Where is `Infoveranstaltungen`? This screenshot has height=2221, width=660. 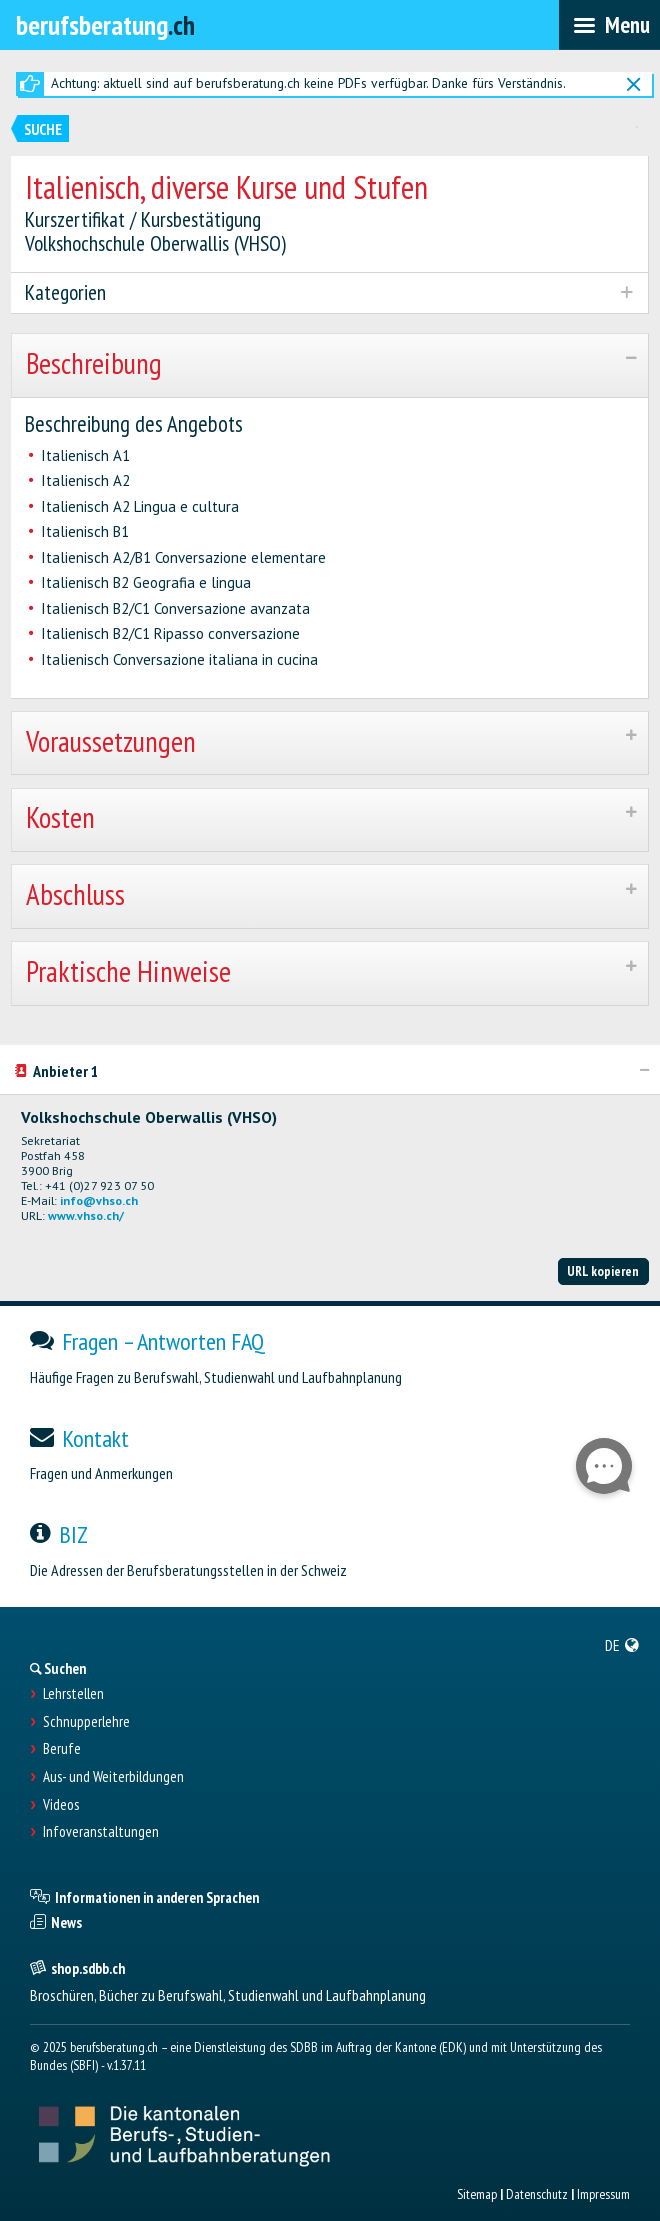
Infoveranstaltungen is located at coordinates (101, 1832).